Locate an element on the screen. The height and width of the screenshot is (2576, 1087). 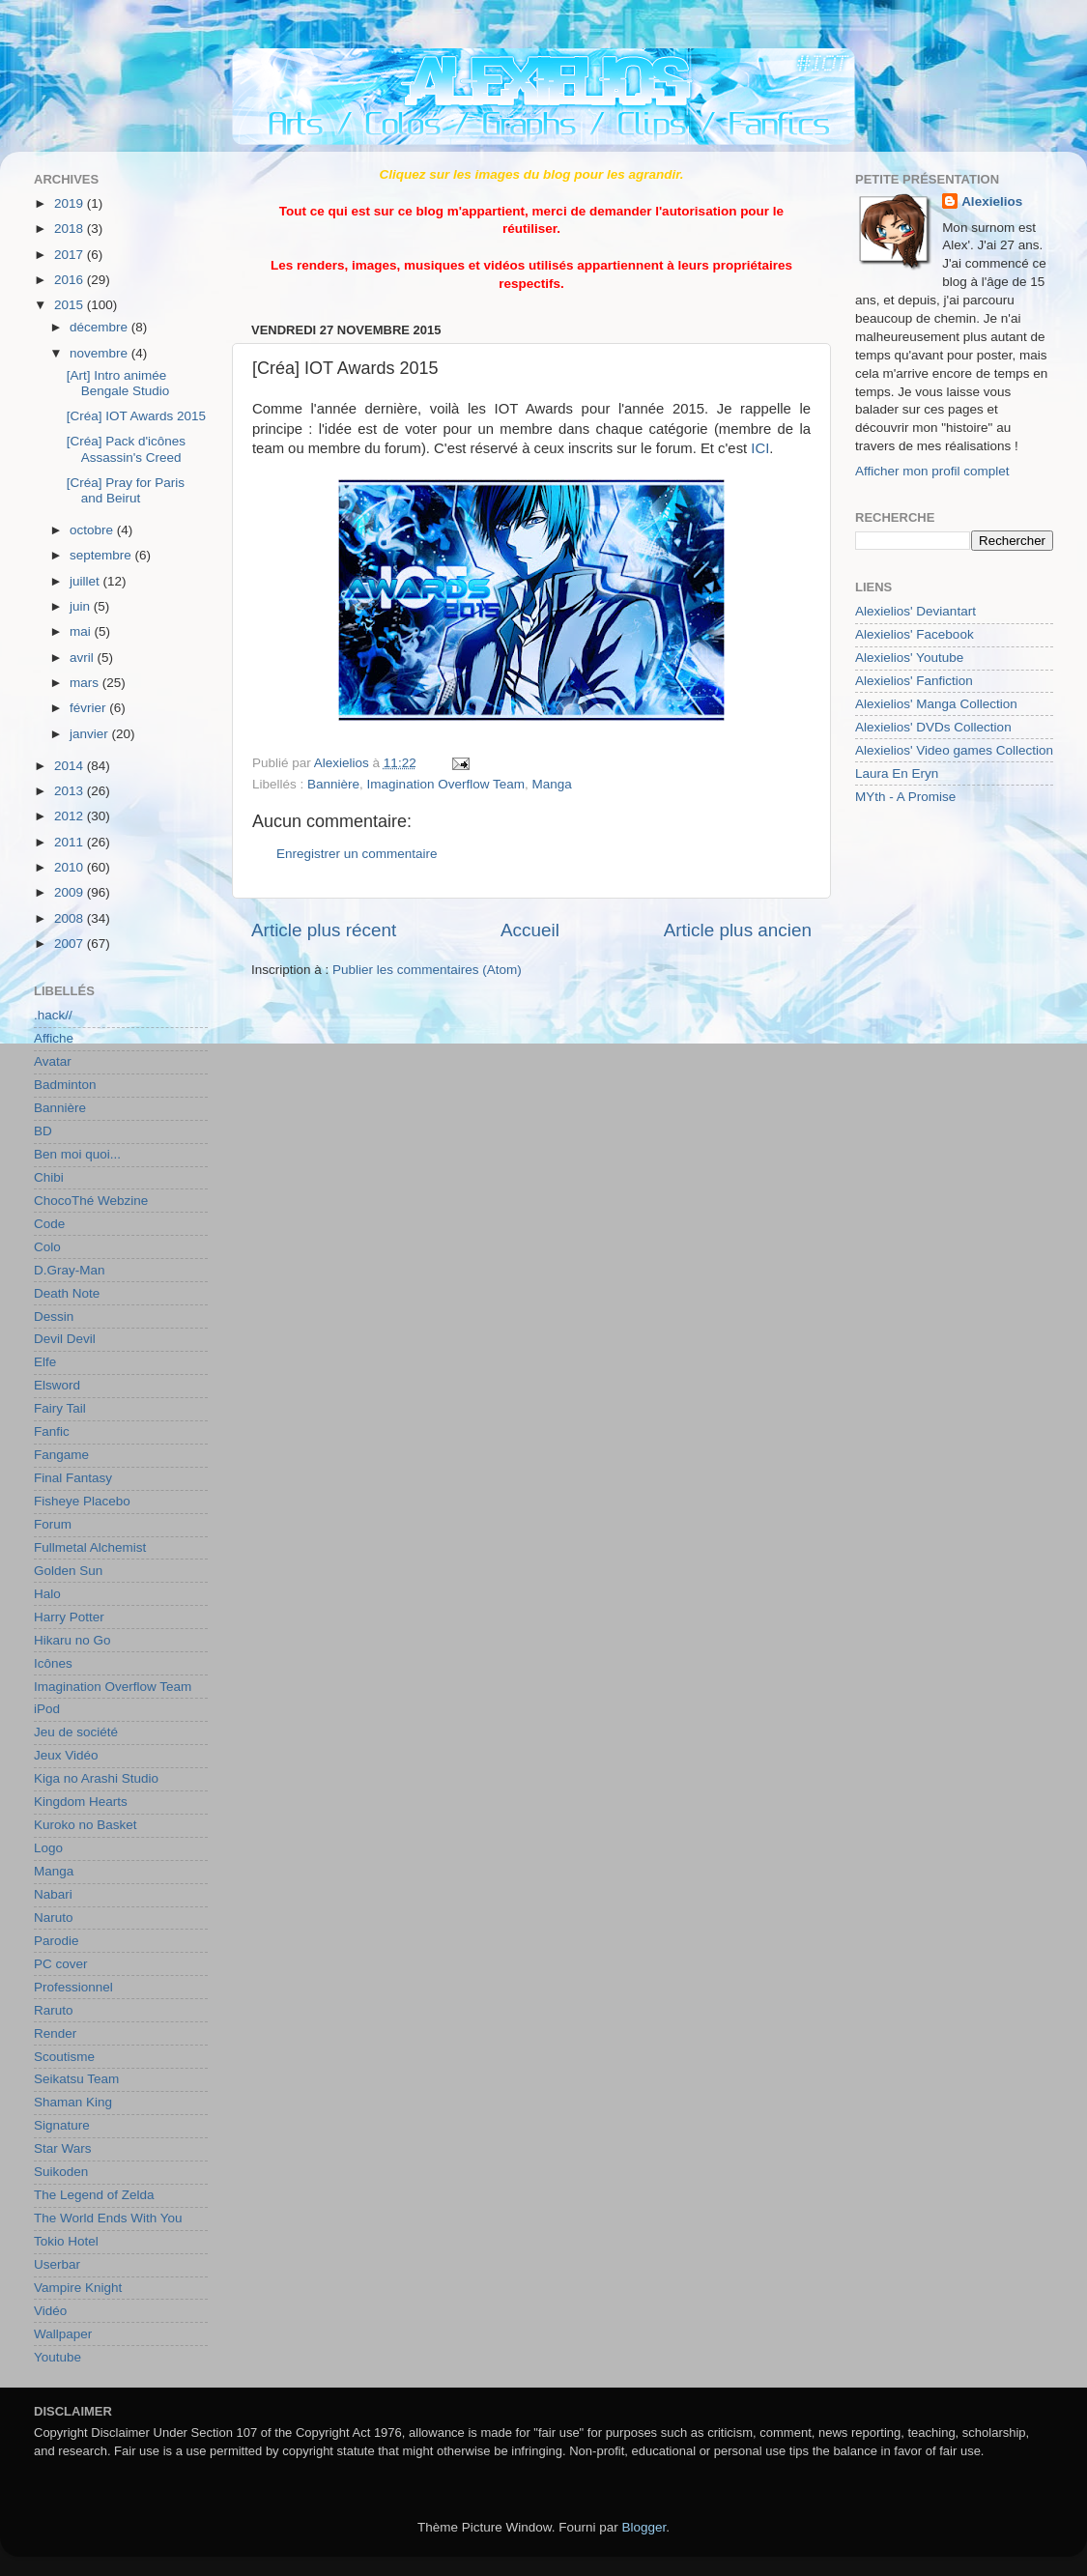
Alexielios' Fanfiction is located at coordinates (914, 680).